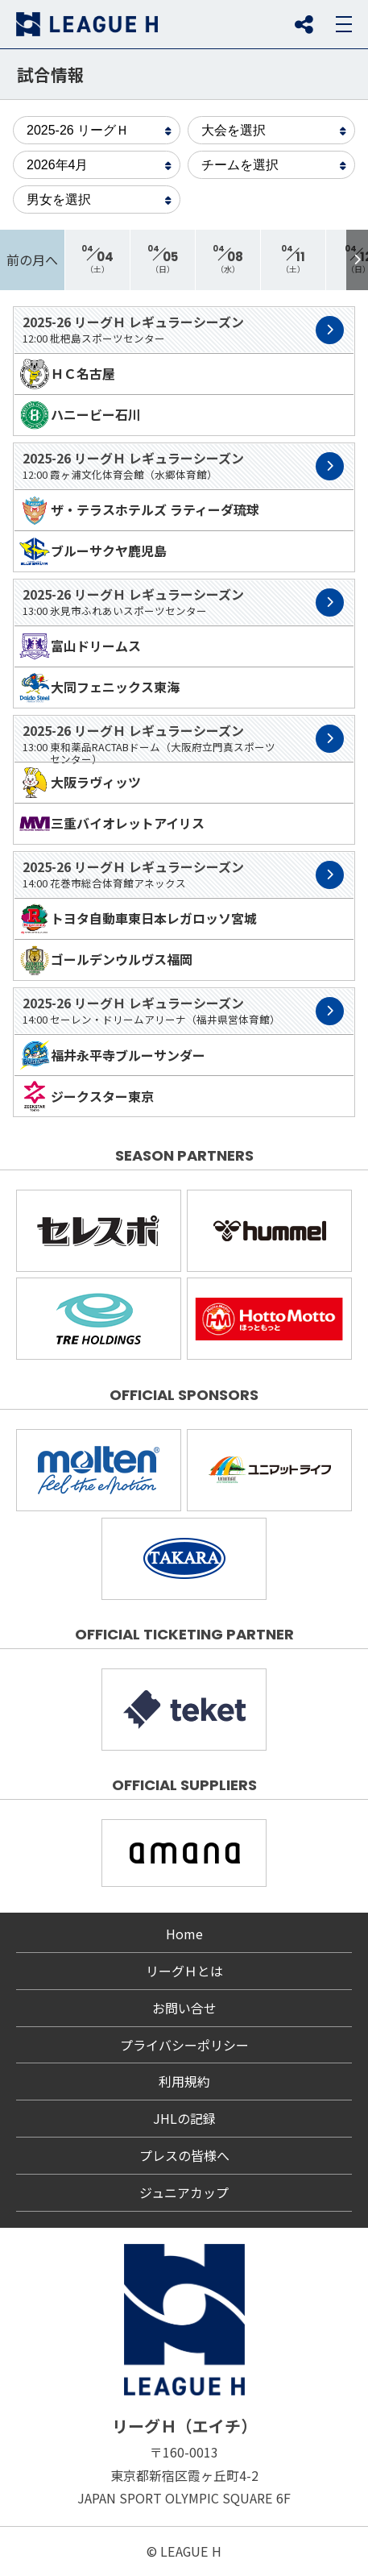 This screenshot has width=368, height=2576. What do you see at coordinates (139, 510) in the screenshot?
I see `ザ・テラスホテルズ ラティーダ琉球` at bounding box center [139, 510].